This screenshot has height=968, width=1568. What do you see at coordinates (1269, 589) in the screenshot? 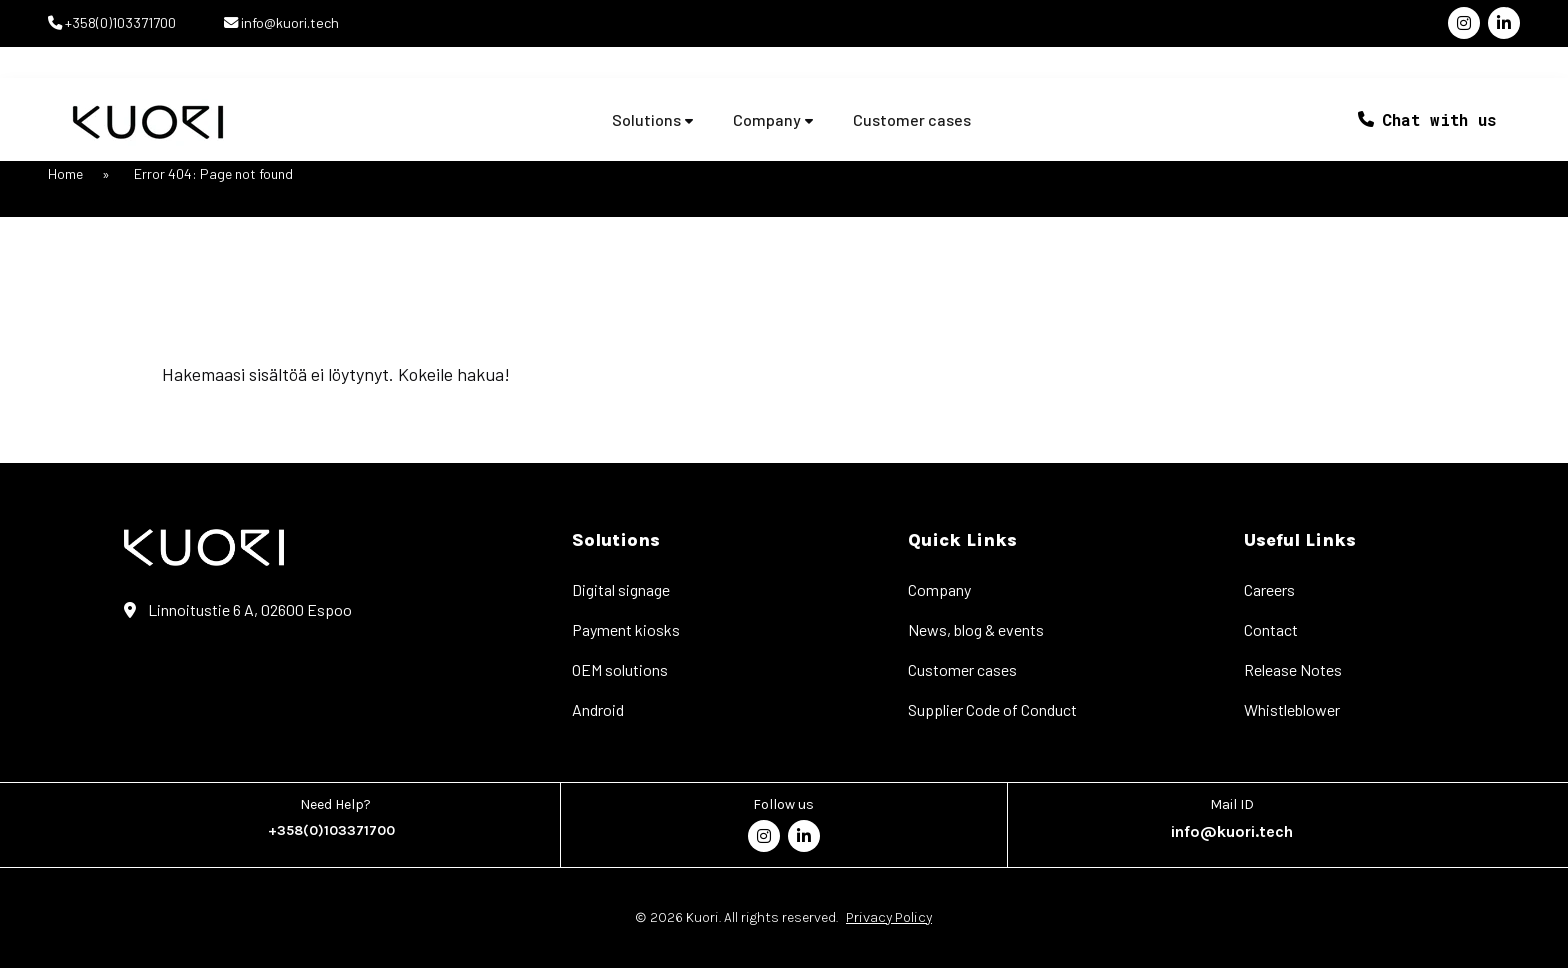
I see `Careers [menuitem]` at bounding box center [1269, 589].